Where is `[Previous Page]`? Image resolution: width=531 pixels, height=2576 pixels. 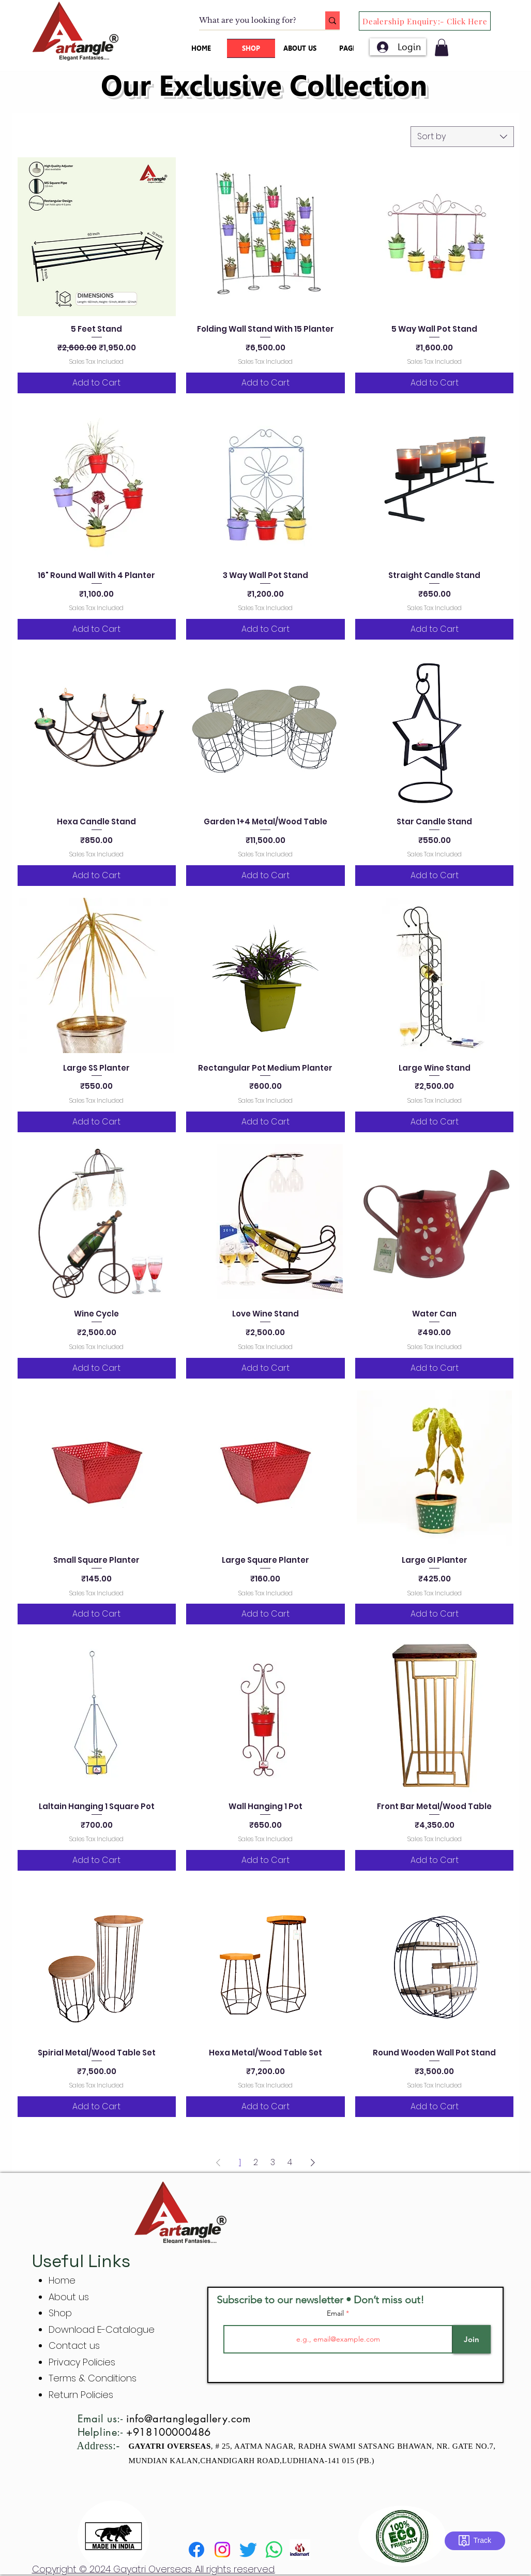 [Previous Page] is located at coordinates (218, 2162).